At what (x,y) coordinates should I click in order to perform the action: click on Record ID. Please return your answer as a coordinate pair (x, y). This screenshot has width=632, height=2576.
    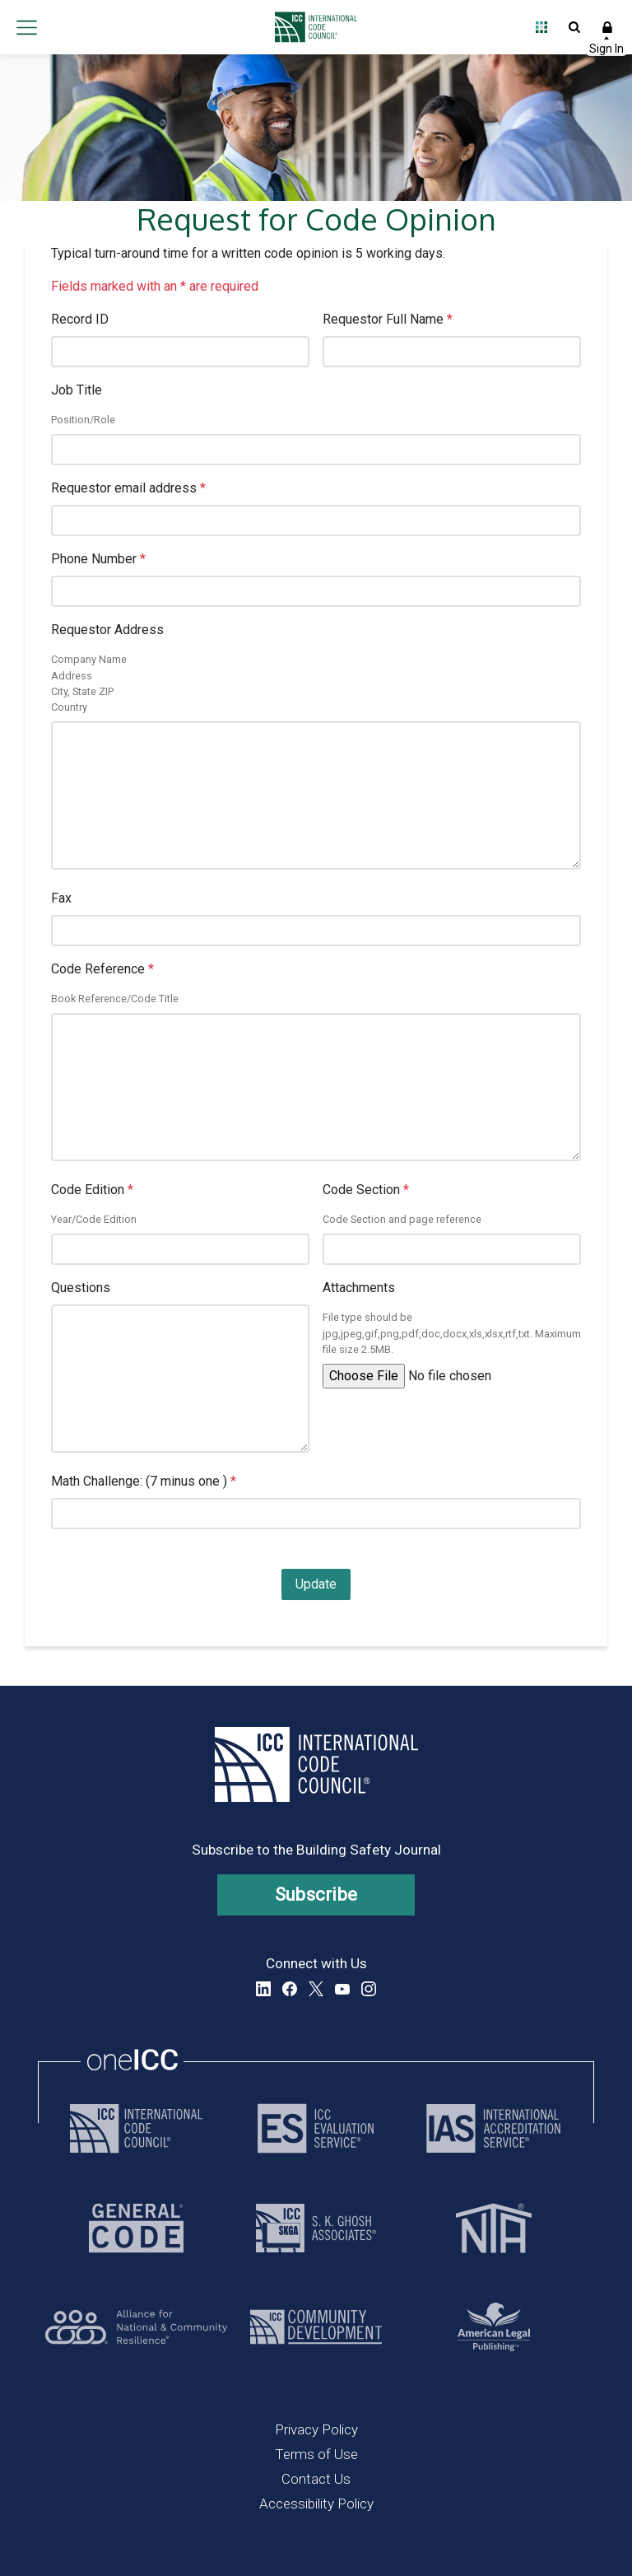
    Looking at the image, I should click on (80, 319).